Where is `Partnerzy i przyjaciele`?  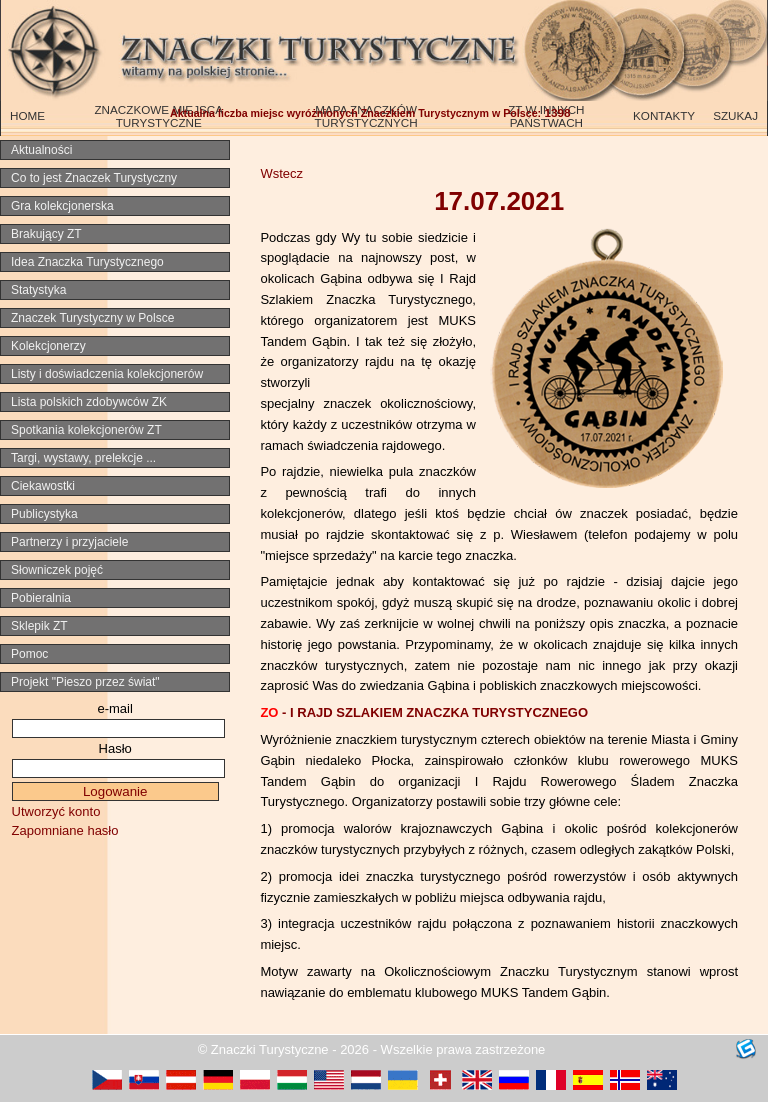 Partnerzy i przyjaciele is located at coordinates (69, 542).